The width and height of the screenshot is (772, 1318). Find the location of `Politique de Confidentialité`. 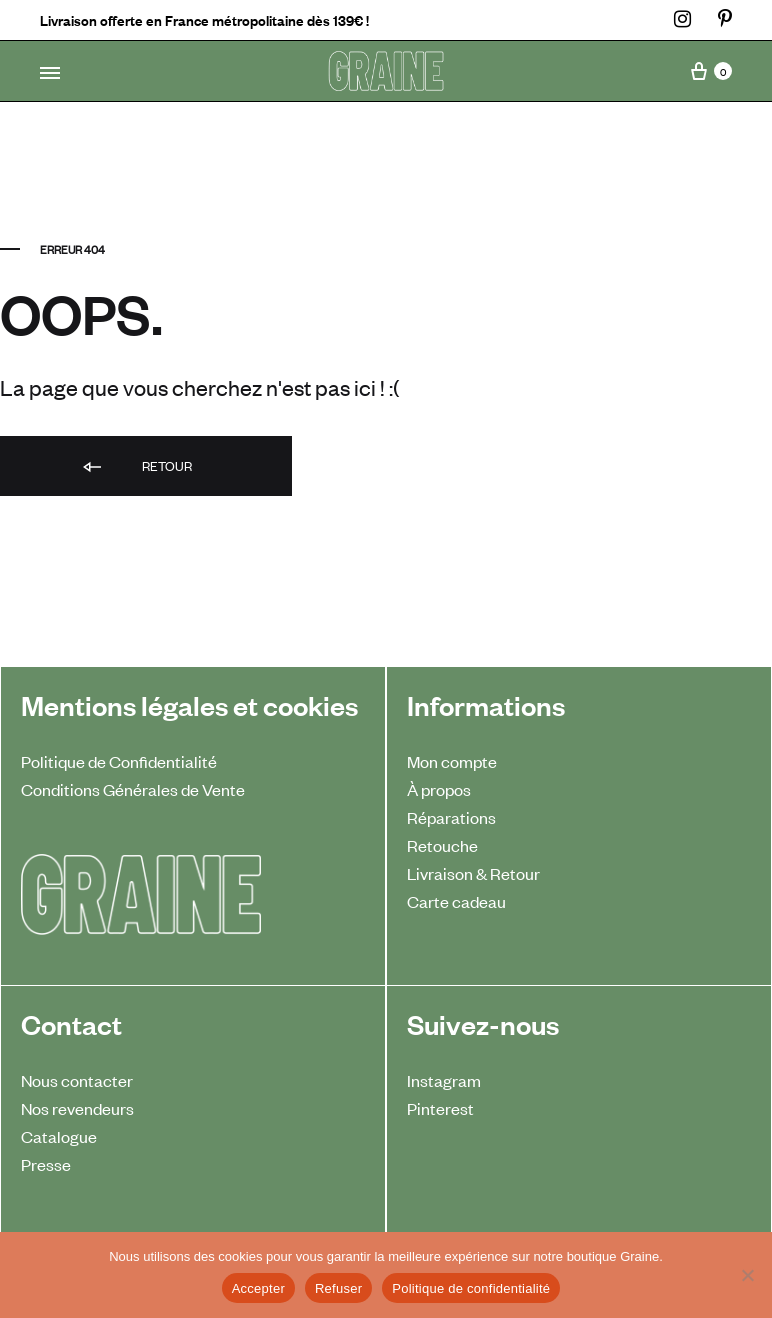

Politique de Confidentialité is located at coordinates (119, 761).